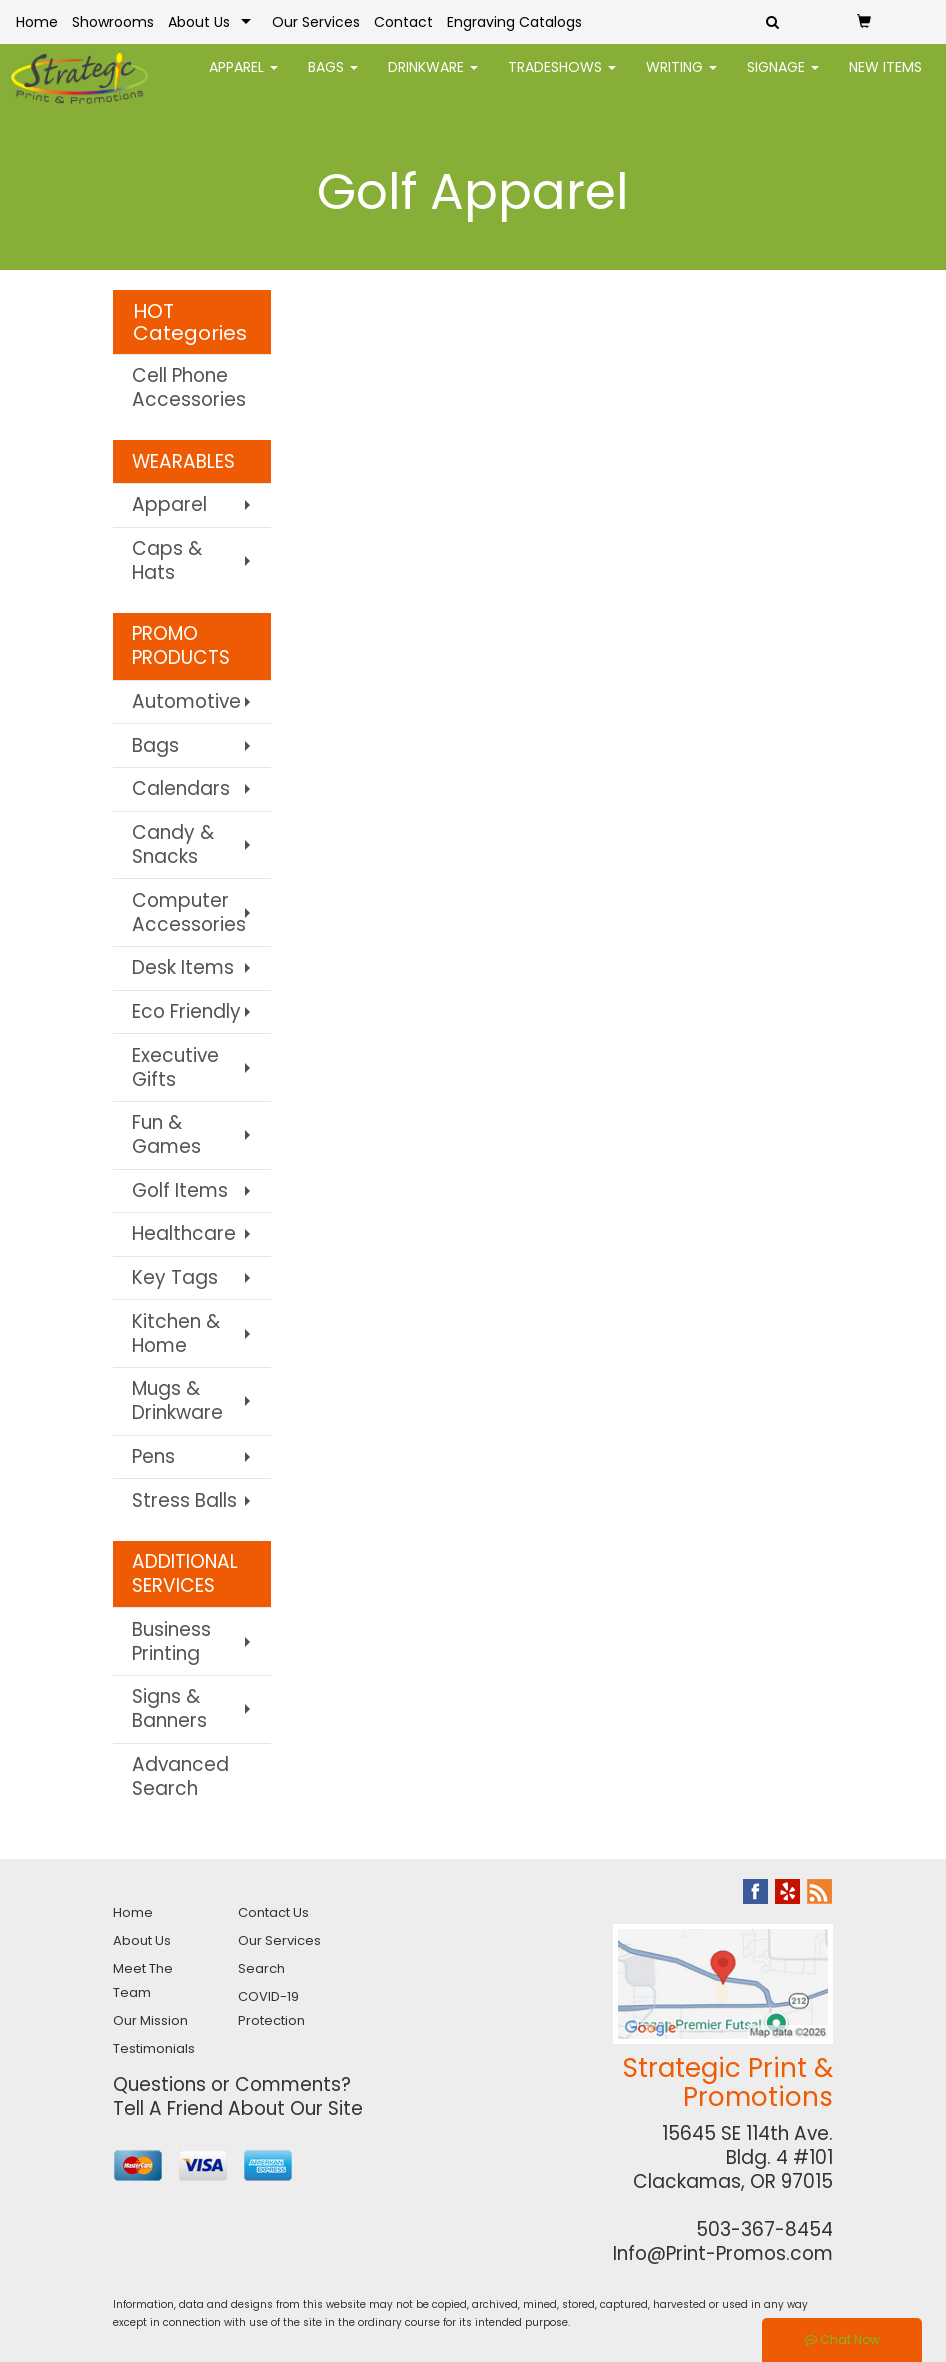 The width and height of the screenshot is (946, 2362). Describe the element at coordinates (186, 1011) in the screenshot. I see `Eco Friendly` at that location.